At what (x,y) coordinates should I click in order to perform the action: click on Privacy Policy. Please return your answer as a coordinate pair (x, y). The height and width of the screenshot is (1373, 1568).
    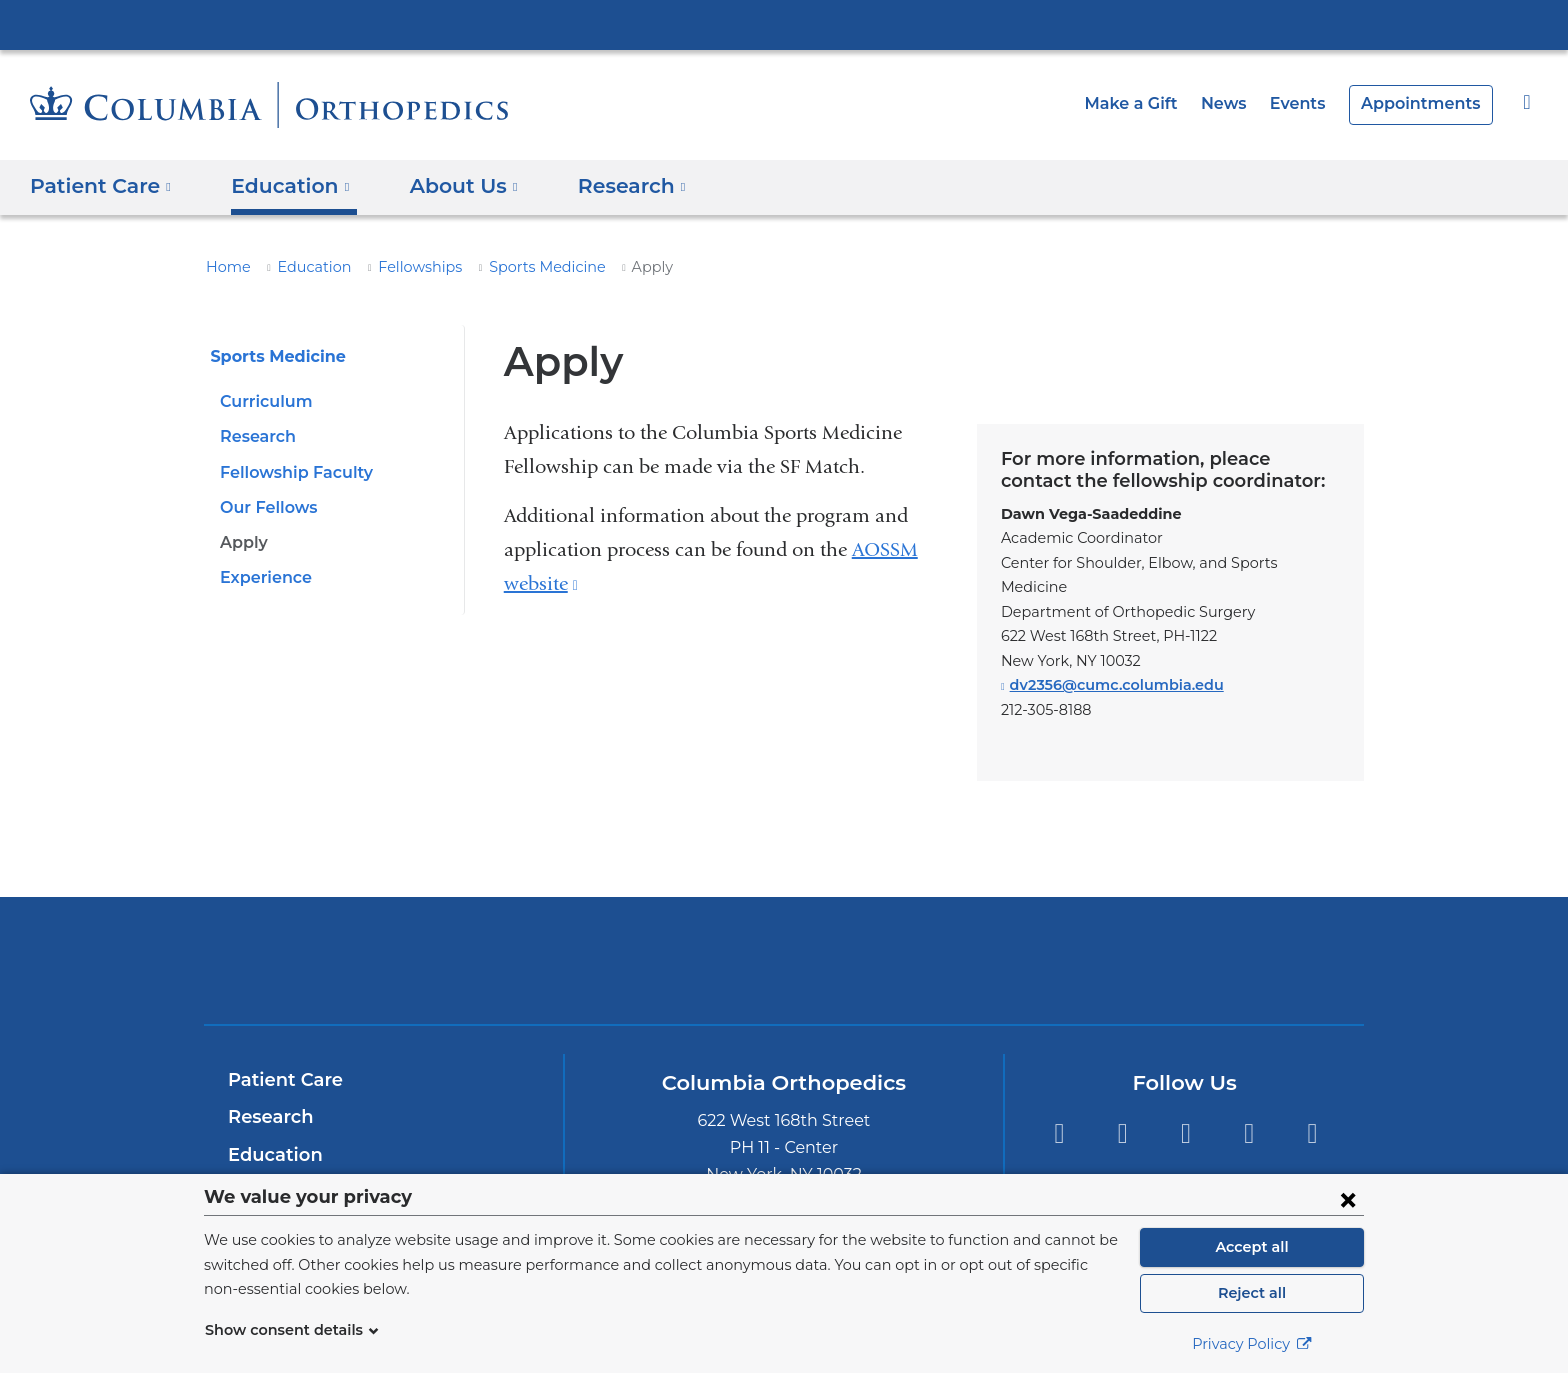
    Looking at the image, I should click on (1252, 1344).